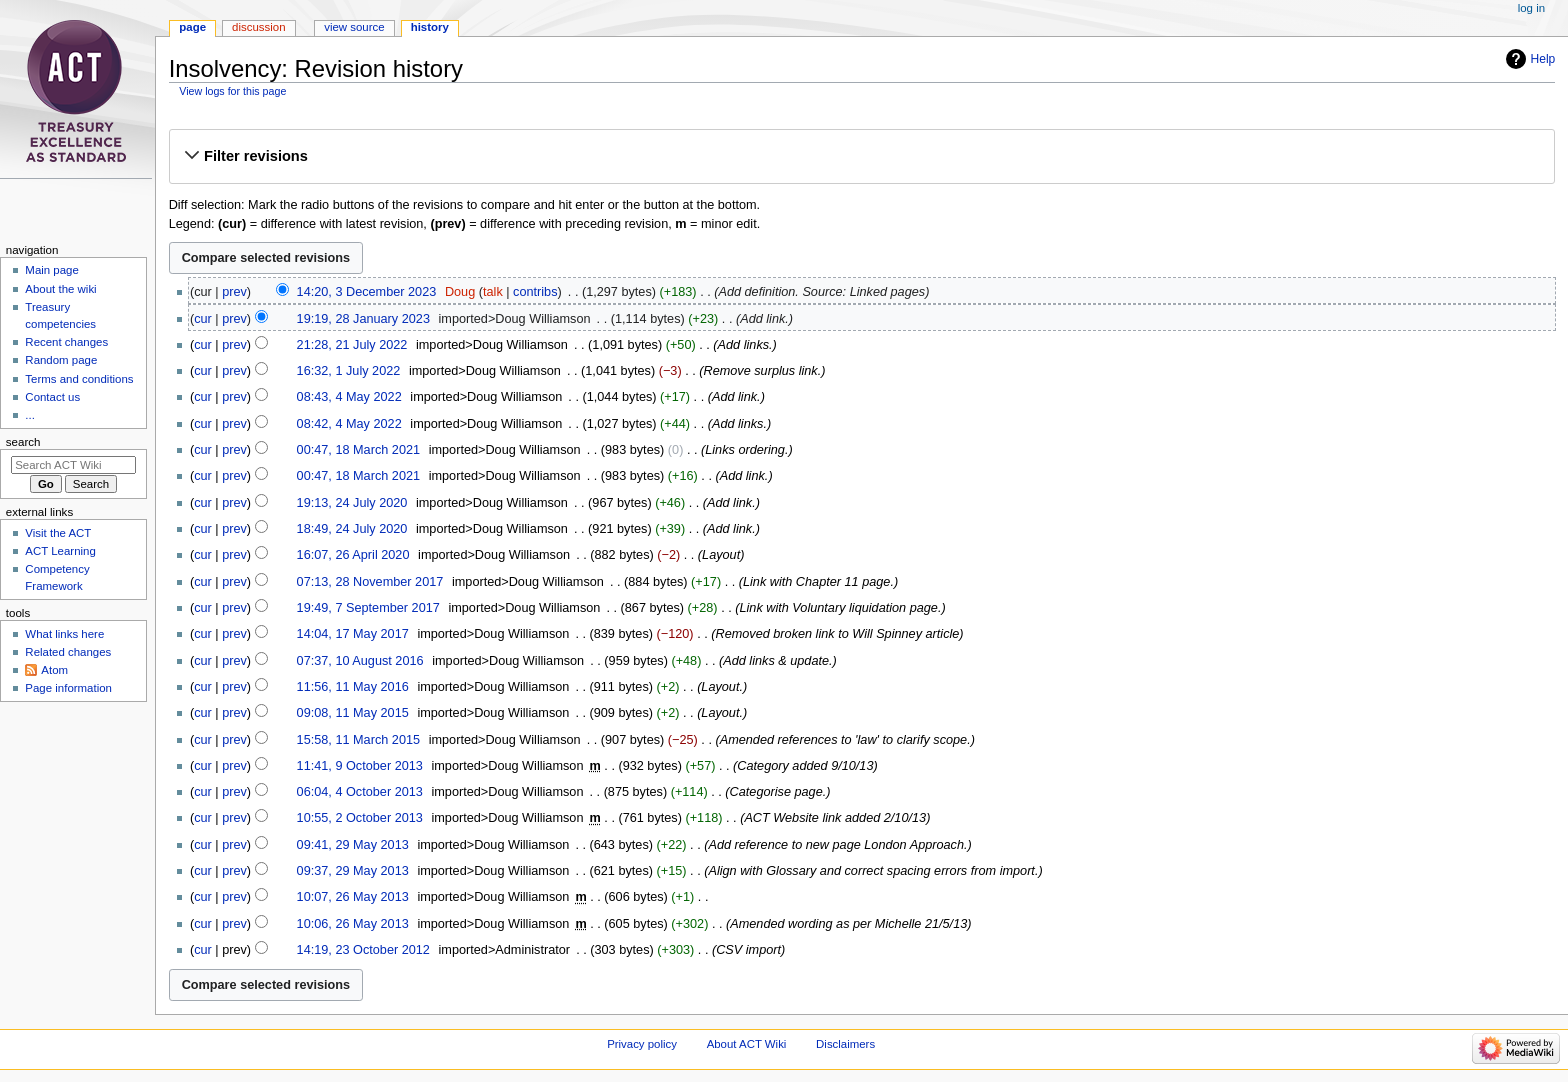 This screenshot has width=1568, height=1082. I want to click on 15:58, 11 March 2015, so click(358, 740).